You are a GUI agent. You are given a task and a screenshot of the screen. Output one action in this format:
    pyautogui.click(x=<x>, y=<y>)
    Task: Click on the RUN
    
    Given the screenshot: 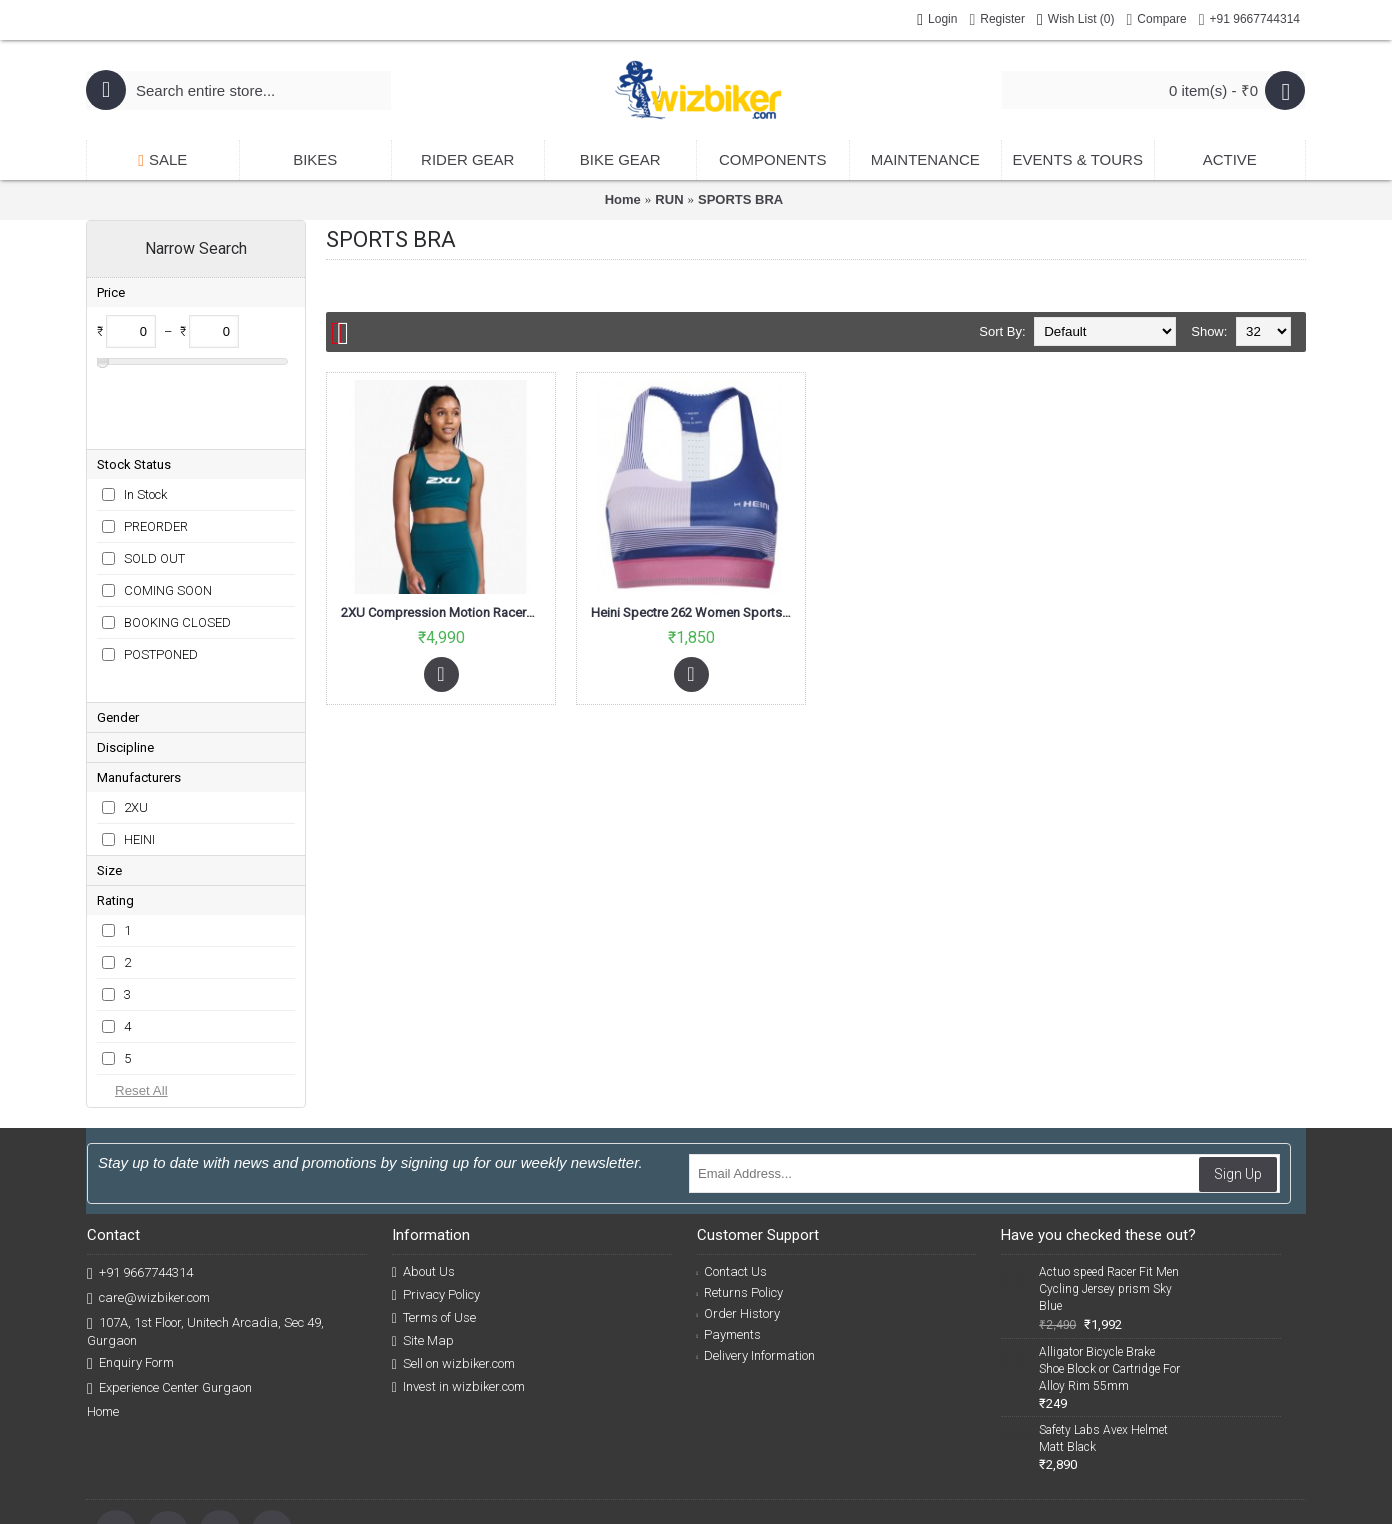 What is the action you would take?
    pyautogui.click(x=669, y=199)
    